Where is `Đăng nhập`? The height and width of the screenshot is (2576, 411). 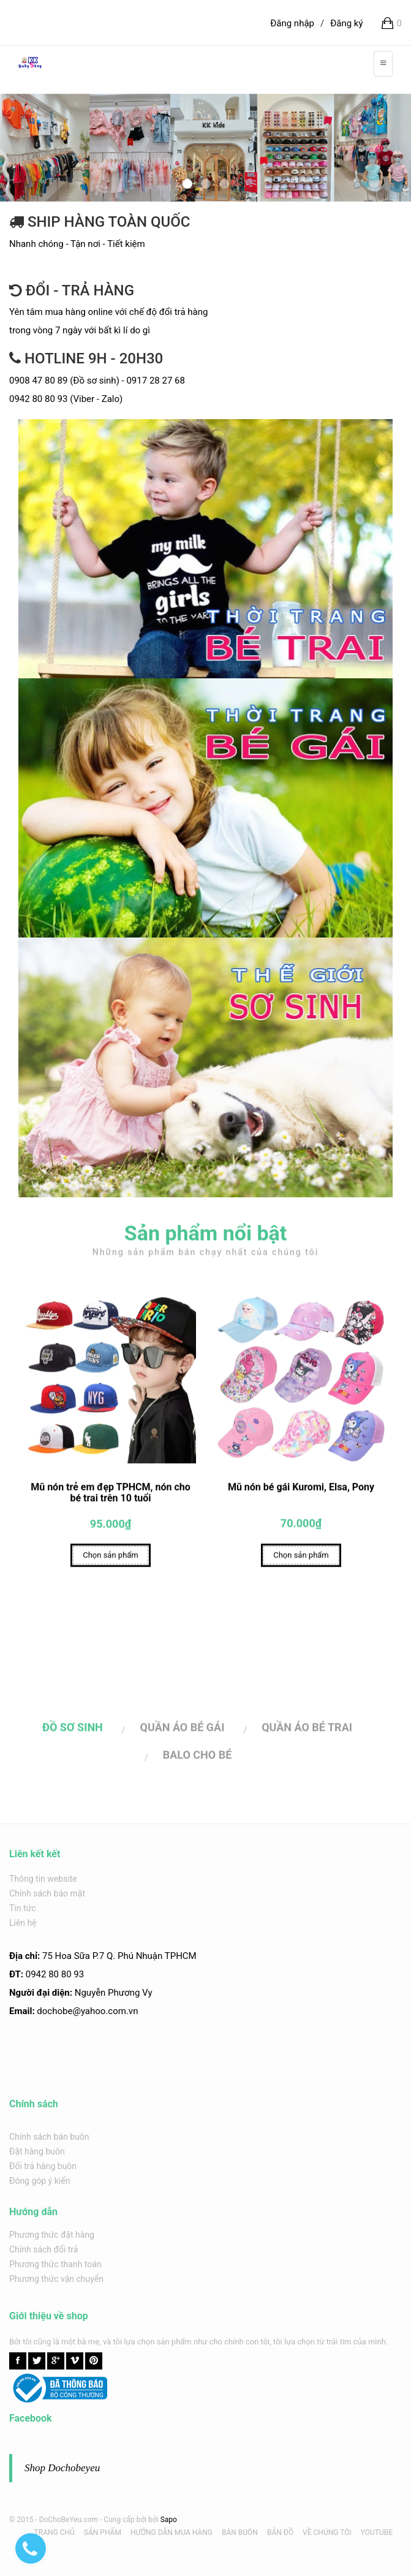 Đăng nhập is located at coordinates (292, 23).